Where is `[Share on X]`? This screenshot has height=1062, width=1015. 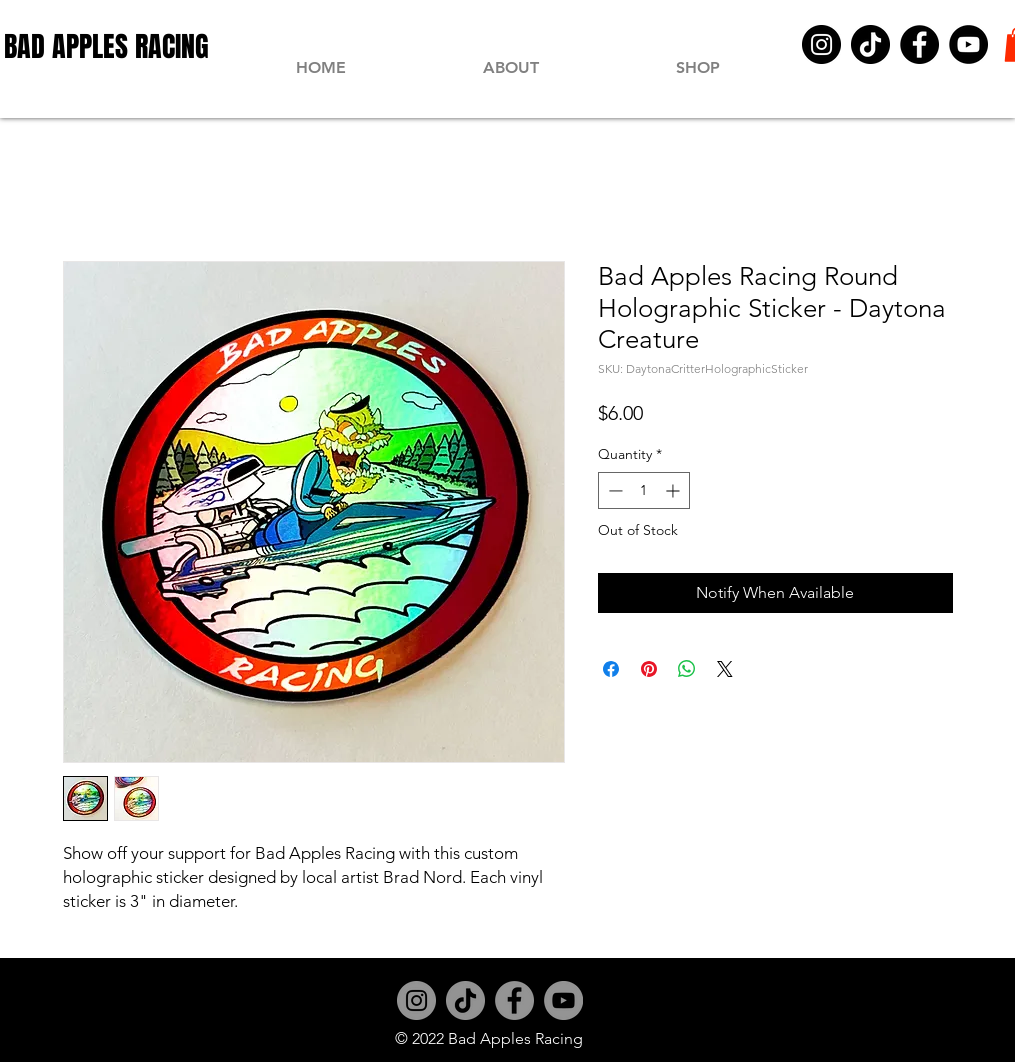 [Share on X] is located at coordinates (725, 669).